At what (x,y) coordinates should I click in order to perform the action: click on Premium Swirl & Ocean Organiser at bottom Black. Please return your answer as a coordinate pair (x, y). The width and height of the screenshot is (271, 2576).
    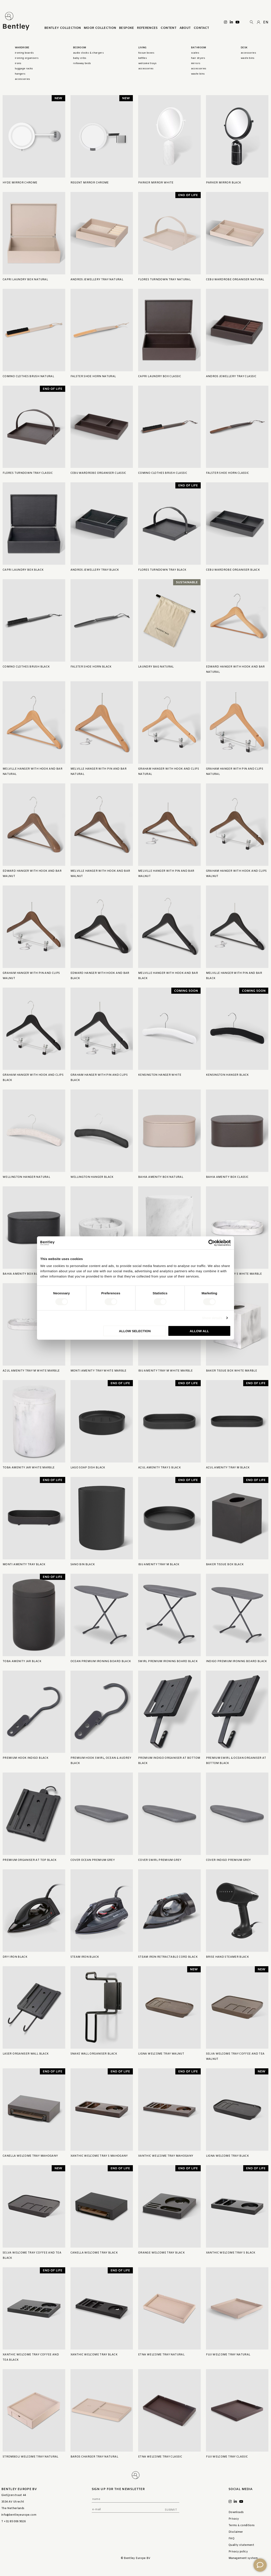
    Looking at the image, I should click on (236, 1760).